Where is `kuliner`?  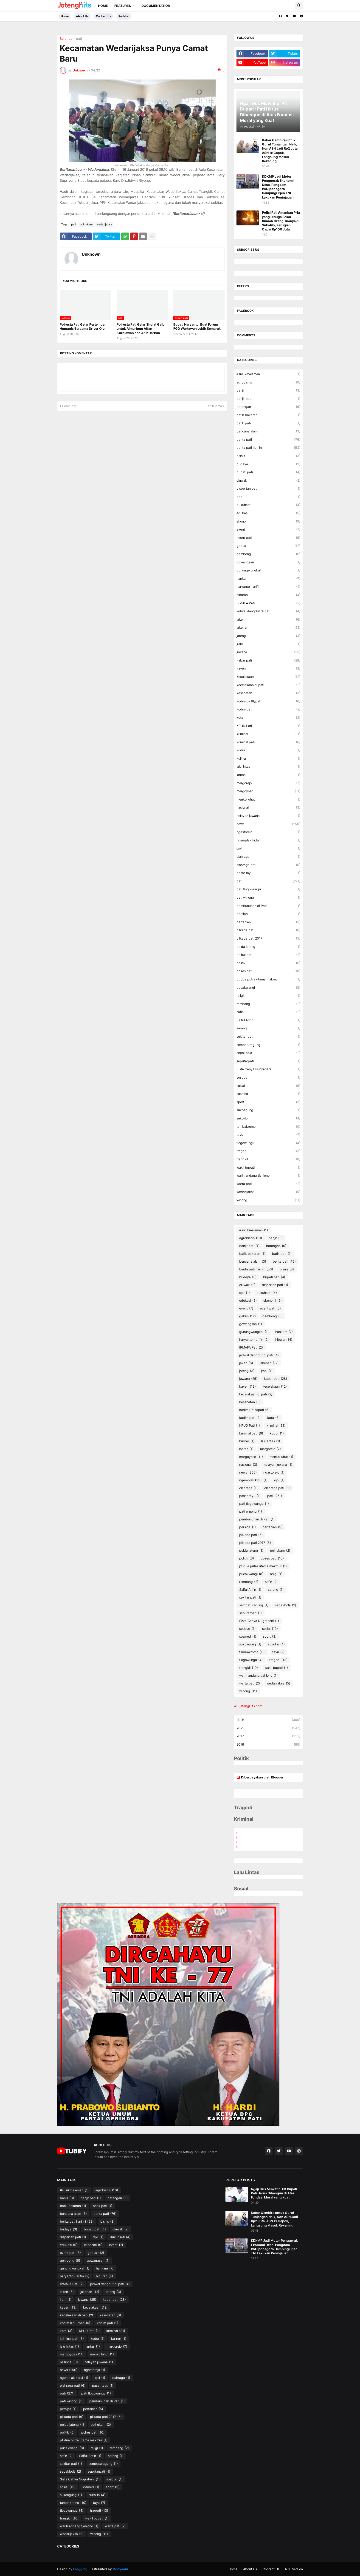
kuliner is located at coordinates (268, 758).